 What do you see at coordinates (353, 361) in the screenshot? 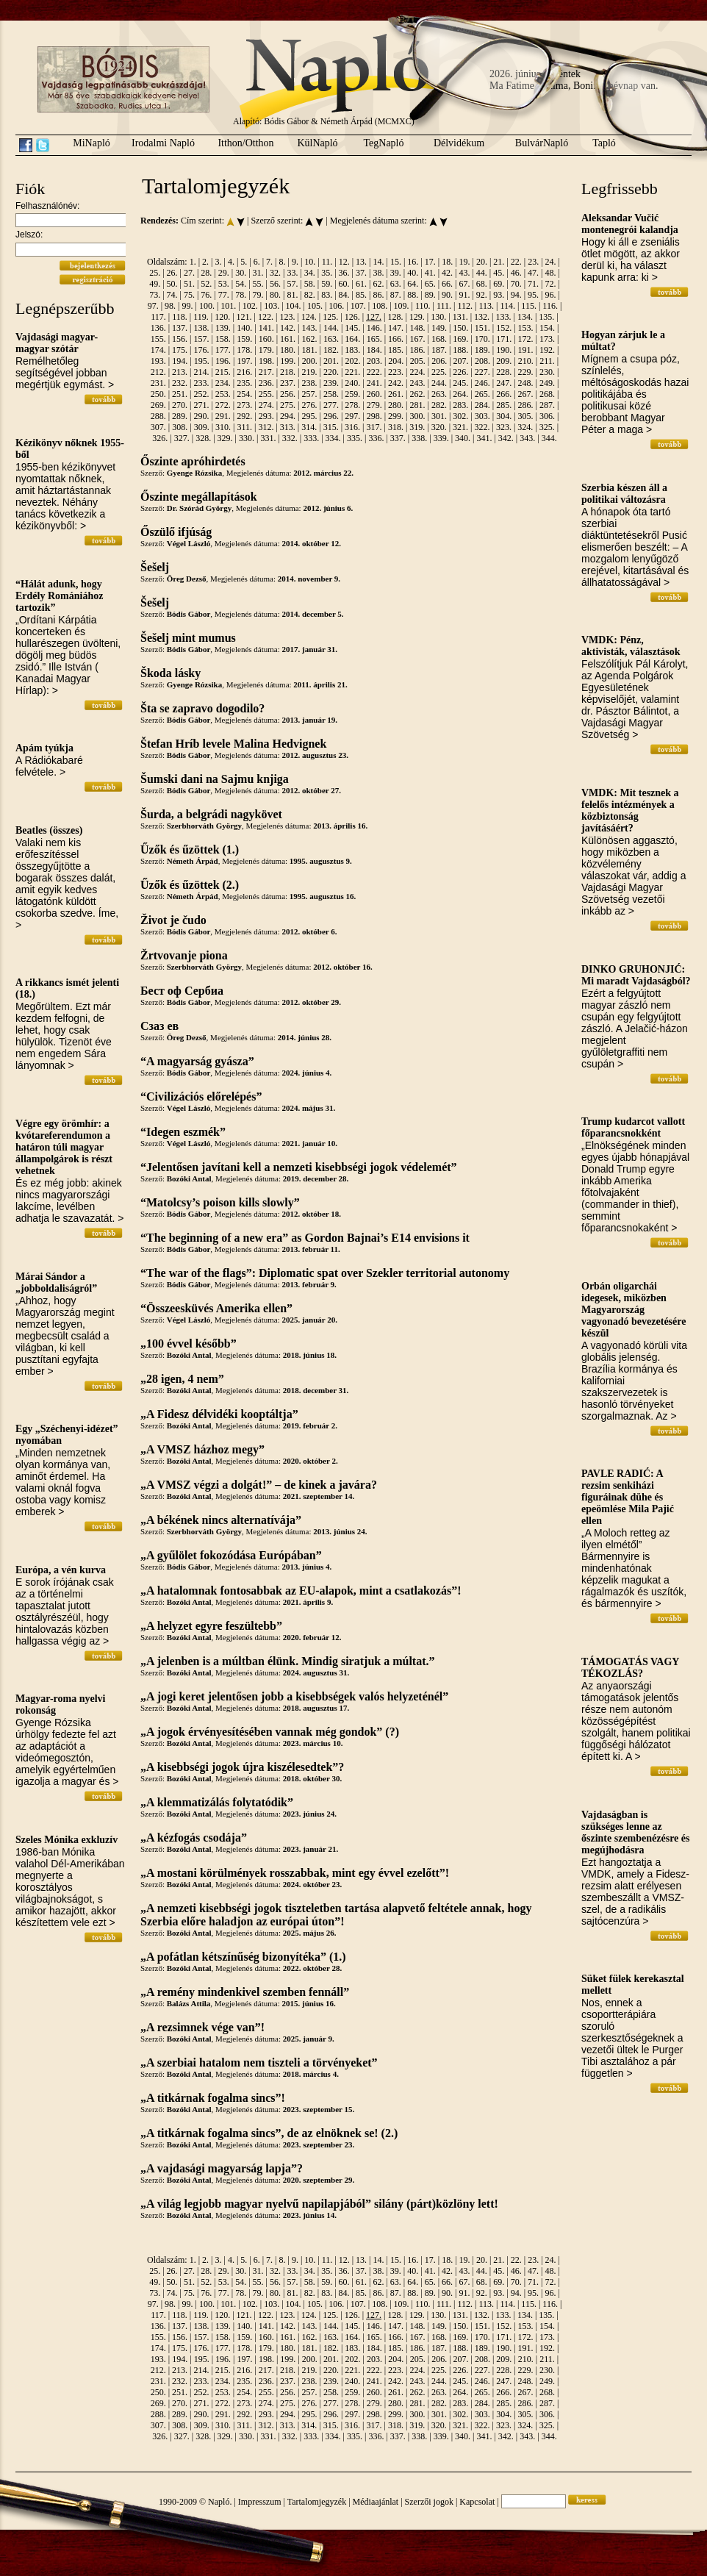
I see `202.` at bounding box center [353, 361].